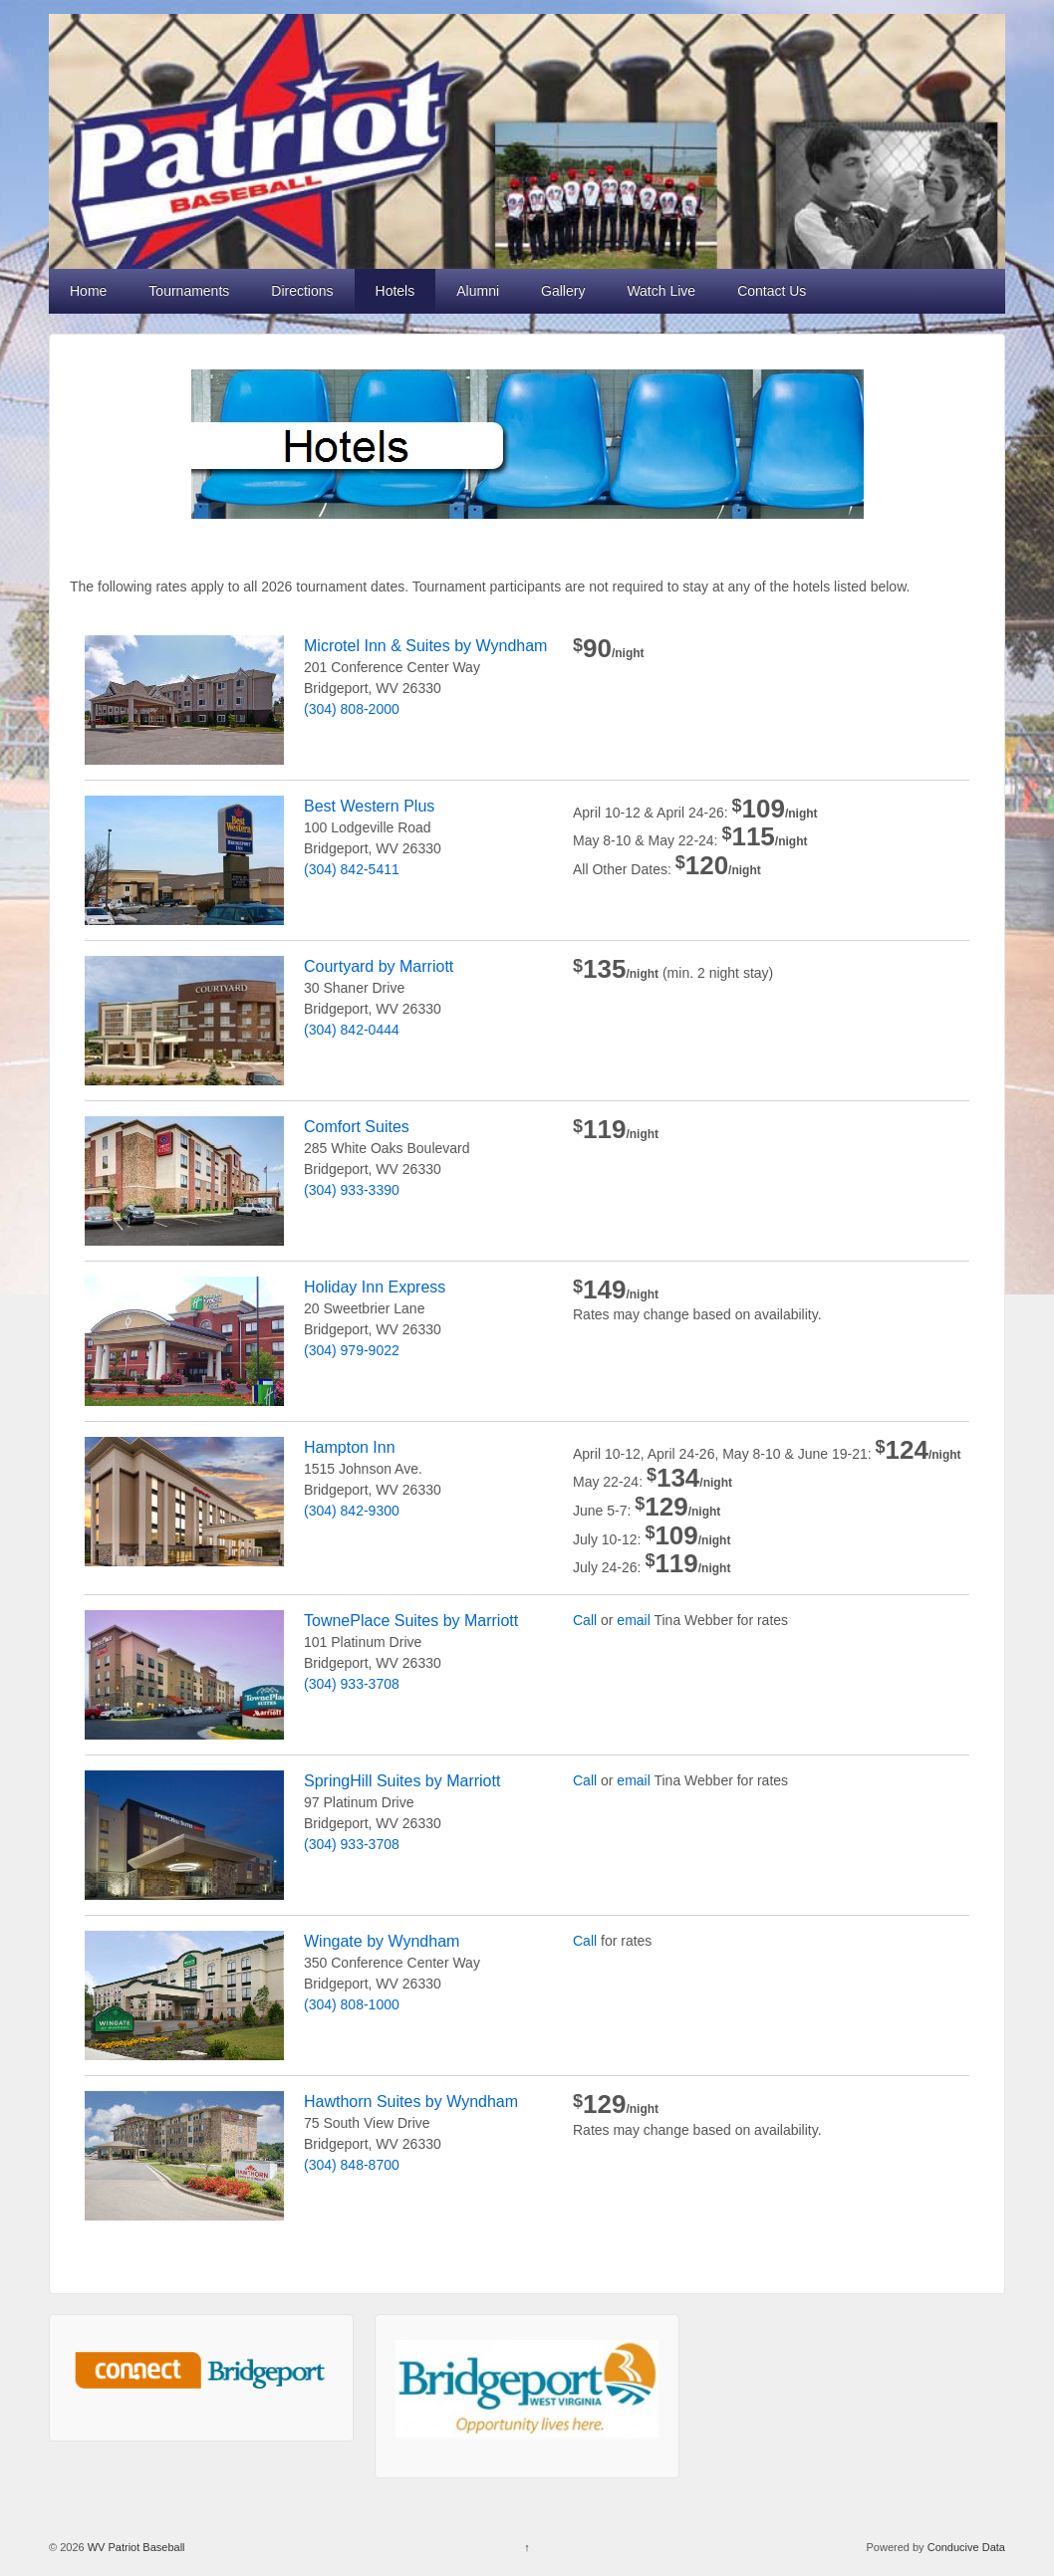  I want to click on Alumni, so click(477, 291).